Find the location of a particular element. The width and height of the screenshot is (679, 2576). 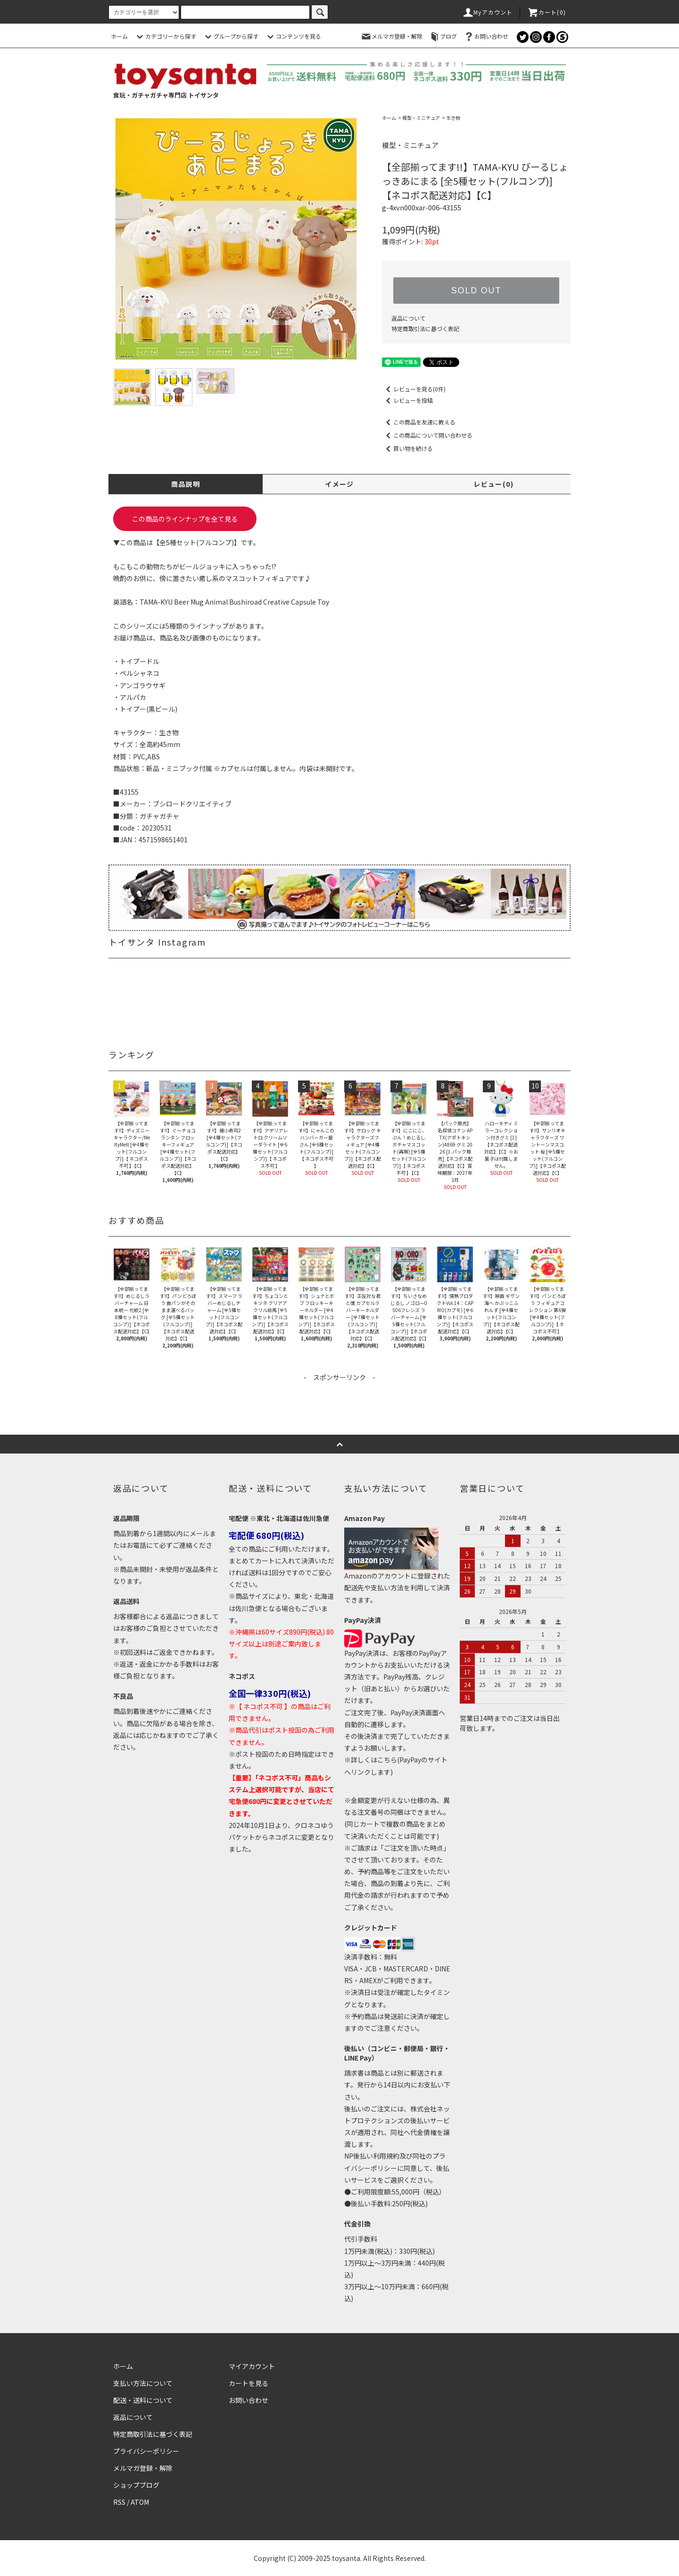

ホーム is located at coordinates (119, 36).